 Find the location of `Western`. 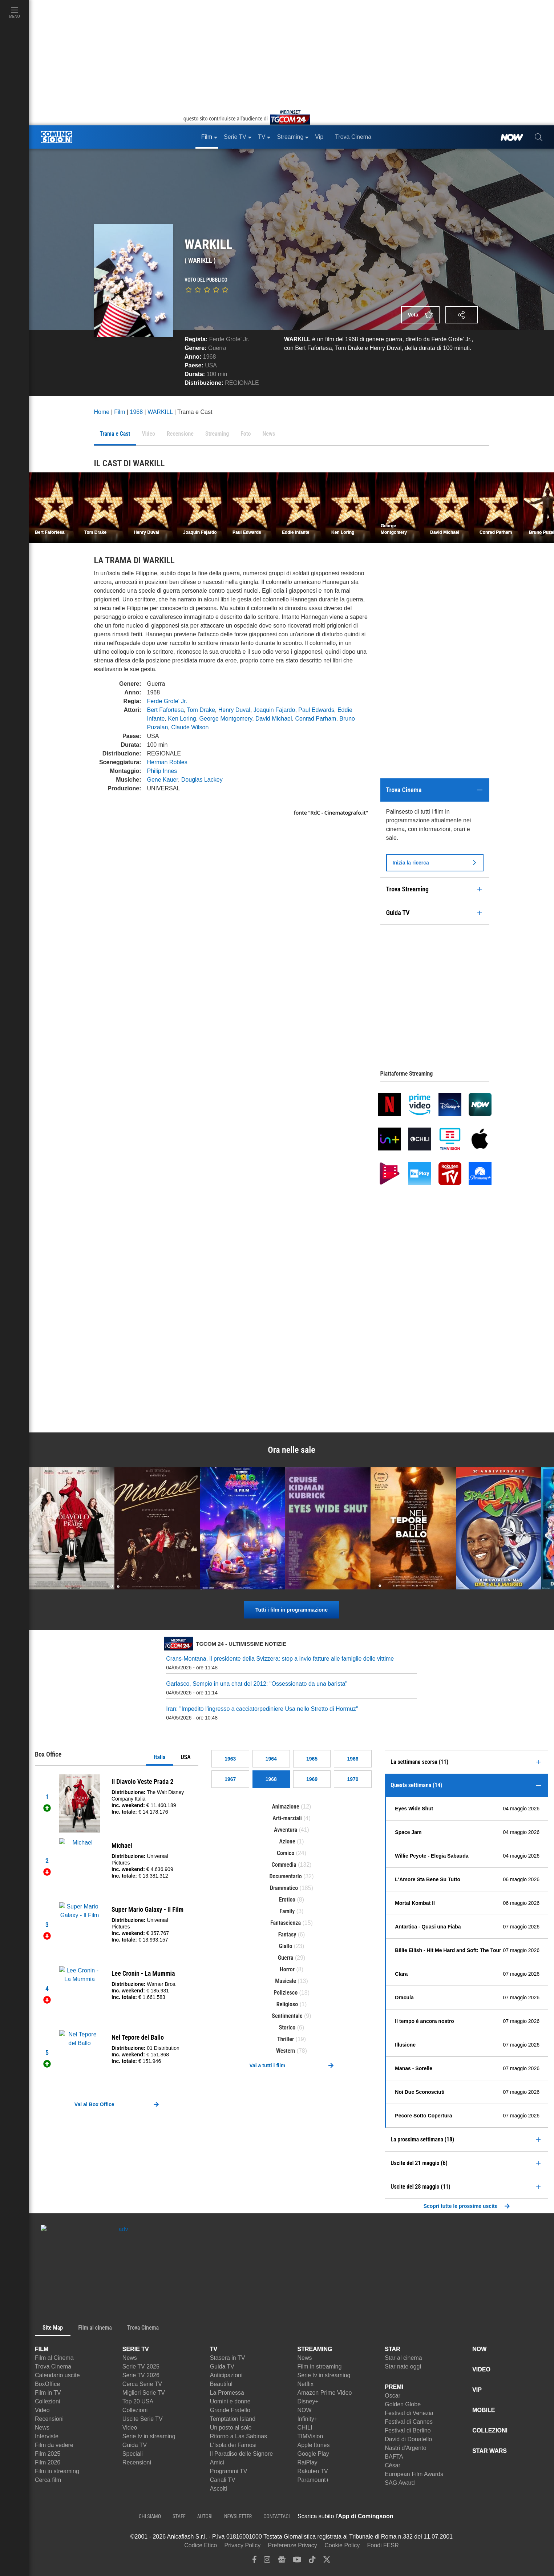

Western is located at coordinates (285, 2050).